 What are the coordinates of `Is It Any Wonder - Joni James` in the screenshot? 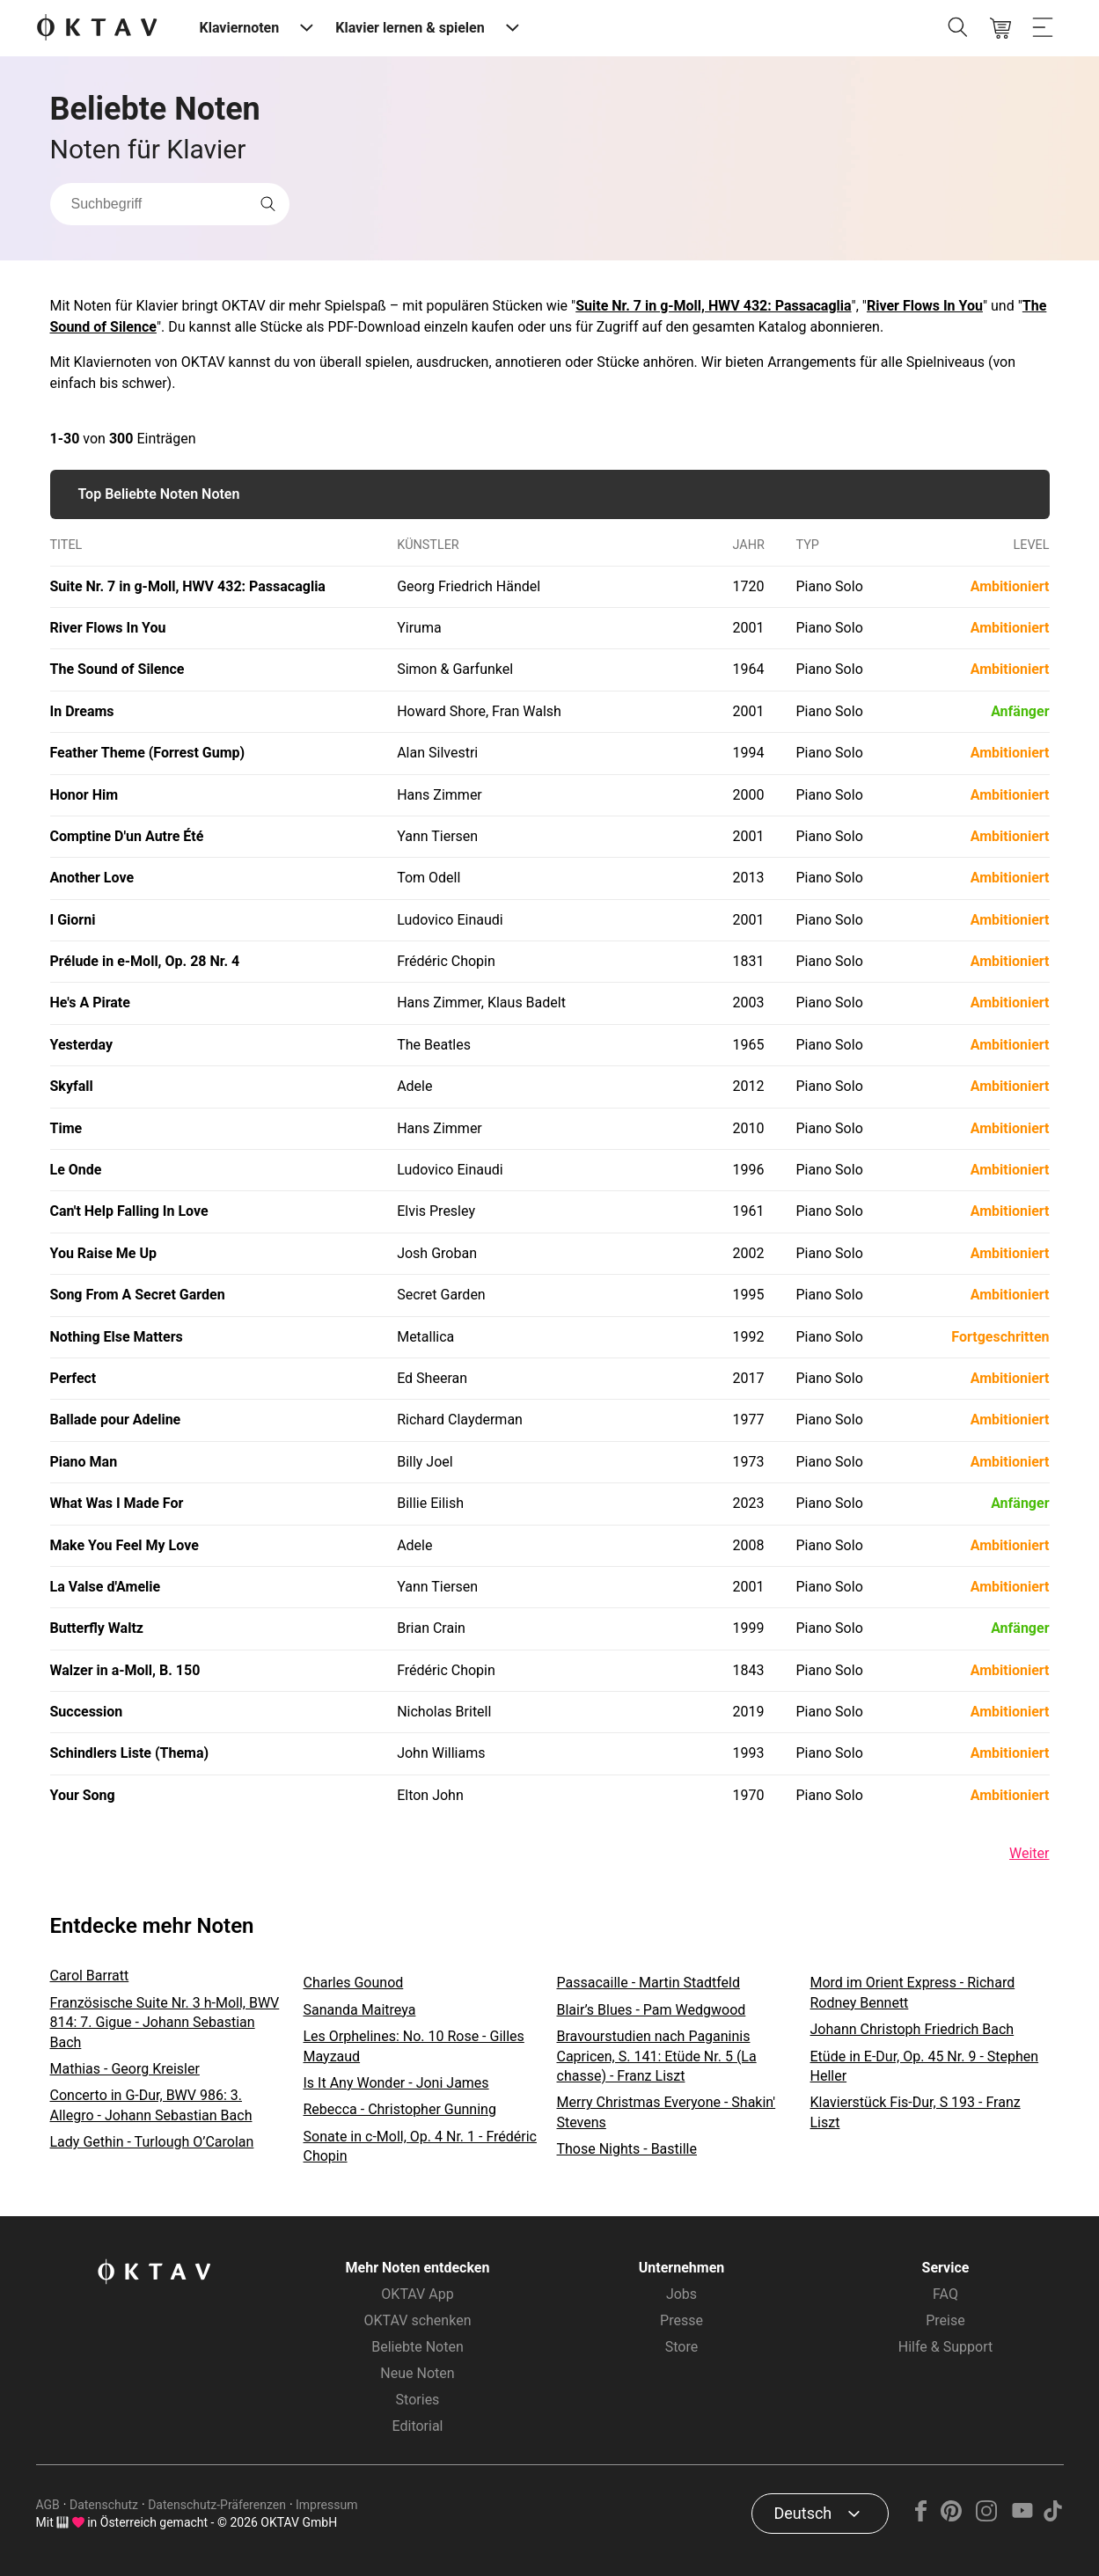 It's located at (396, 2083).